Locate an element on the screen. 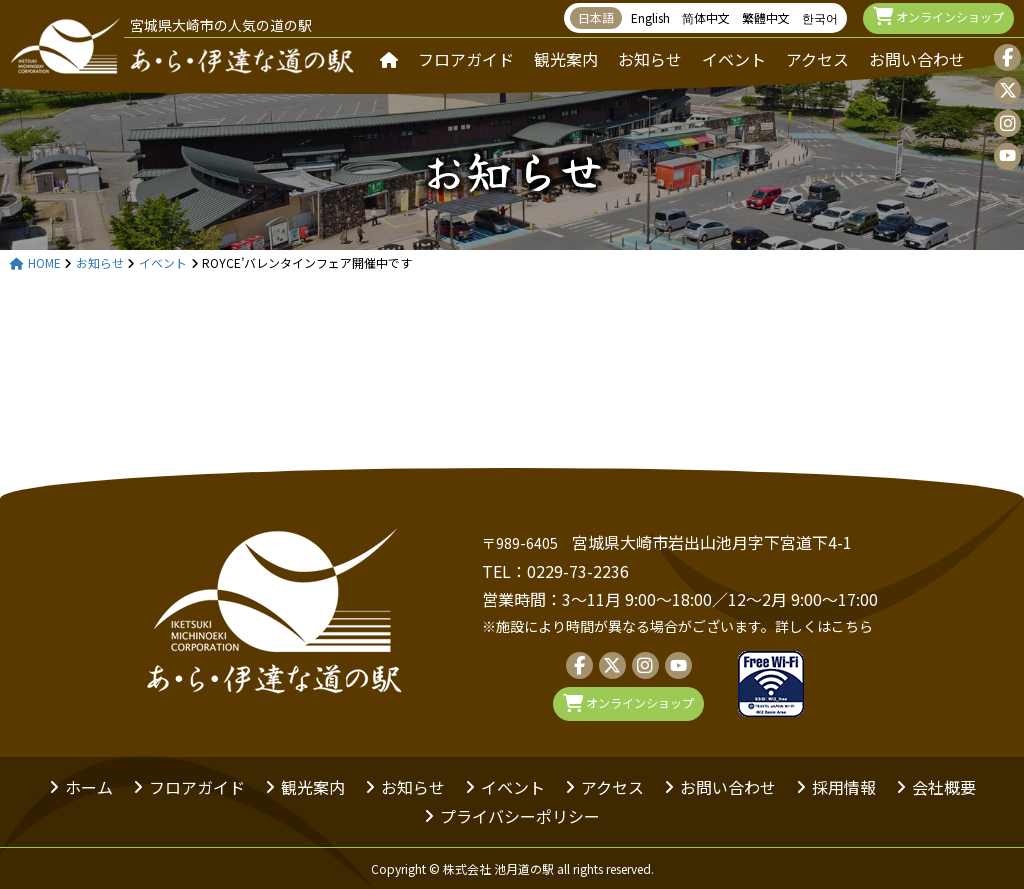 The width and height of the screenshot is (1024, 889). アクセス is located at coordinates (817, 59).